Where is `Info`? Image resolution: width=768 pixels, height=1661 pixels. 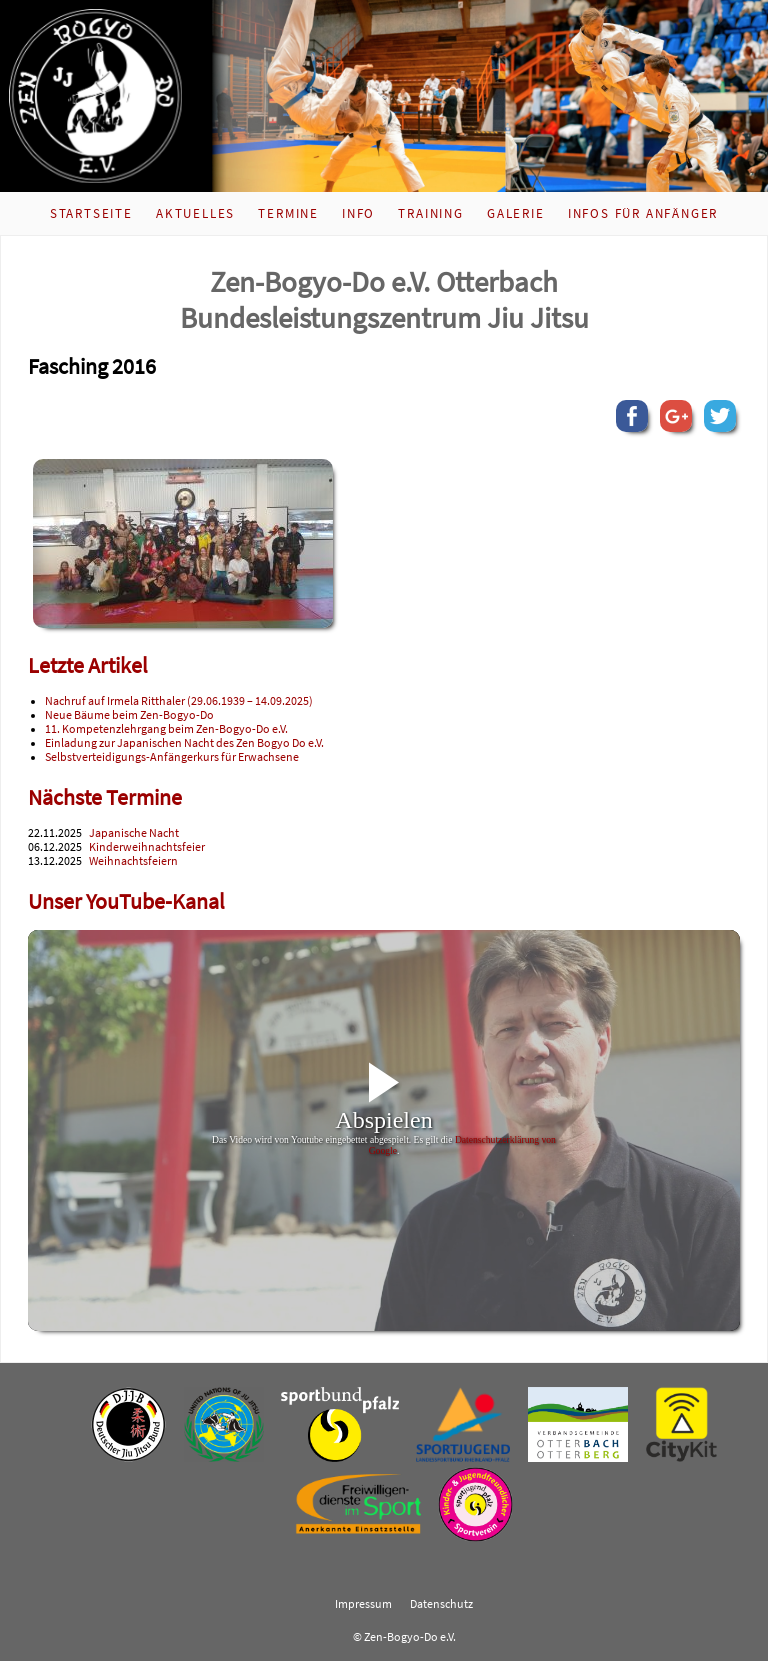 Info is located at coordinates (358, 213).